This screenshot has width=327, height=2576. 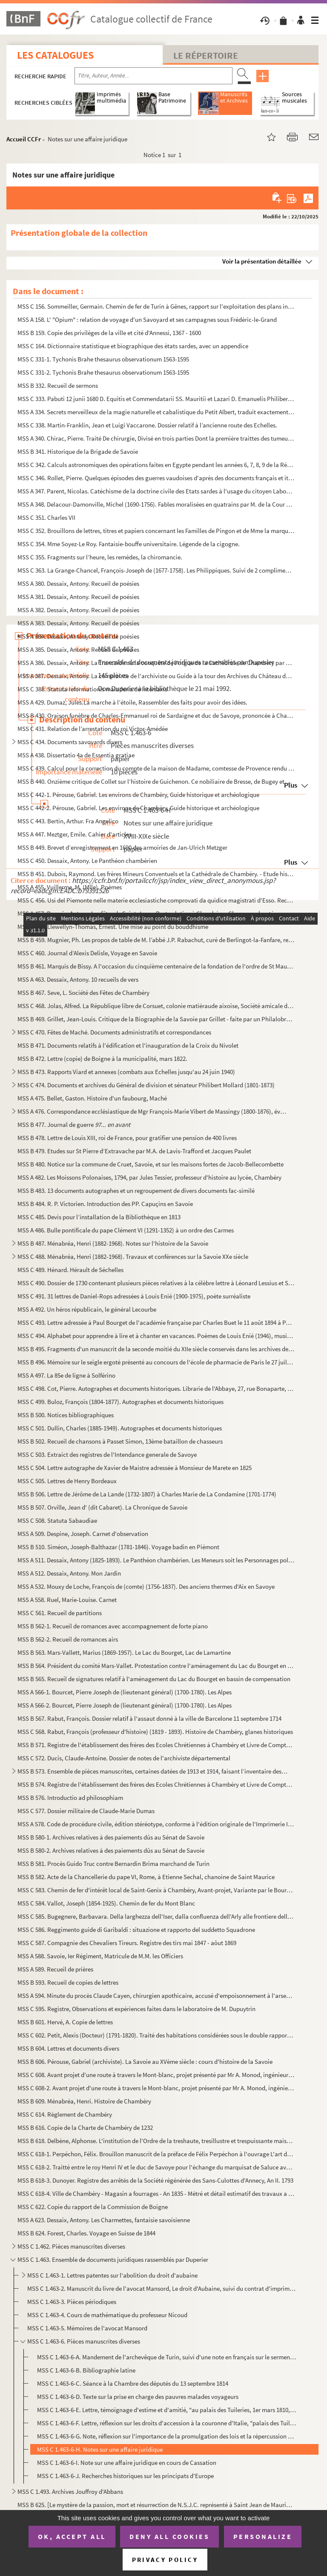 I want to click on MSS B 430. Oraison funèbre de Charles-Emmanuel roi de Sardaigne et duc de Savoye, prononcée à Chambéry le 17 ma..., so click(x=156, y=715).